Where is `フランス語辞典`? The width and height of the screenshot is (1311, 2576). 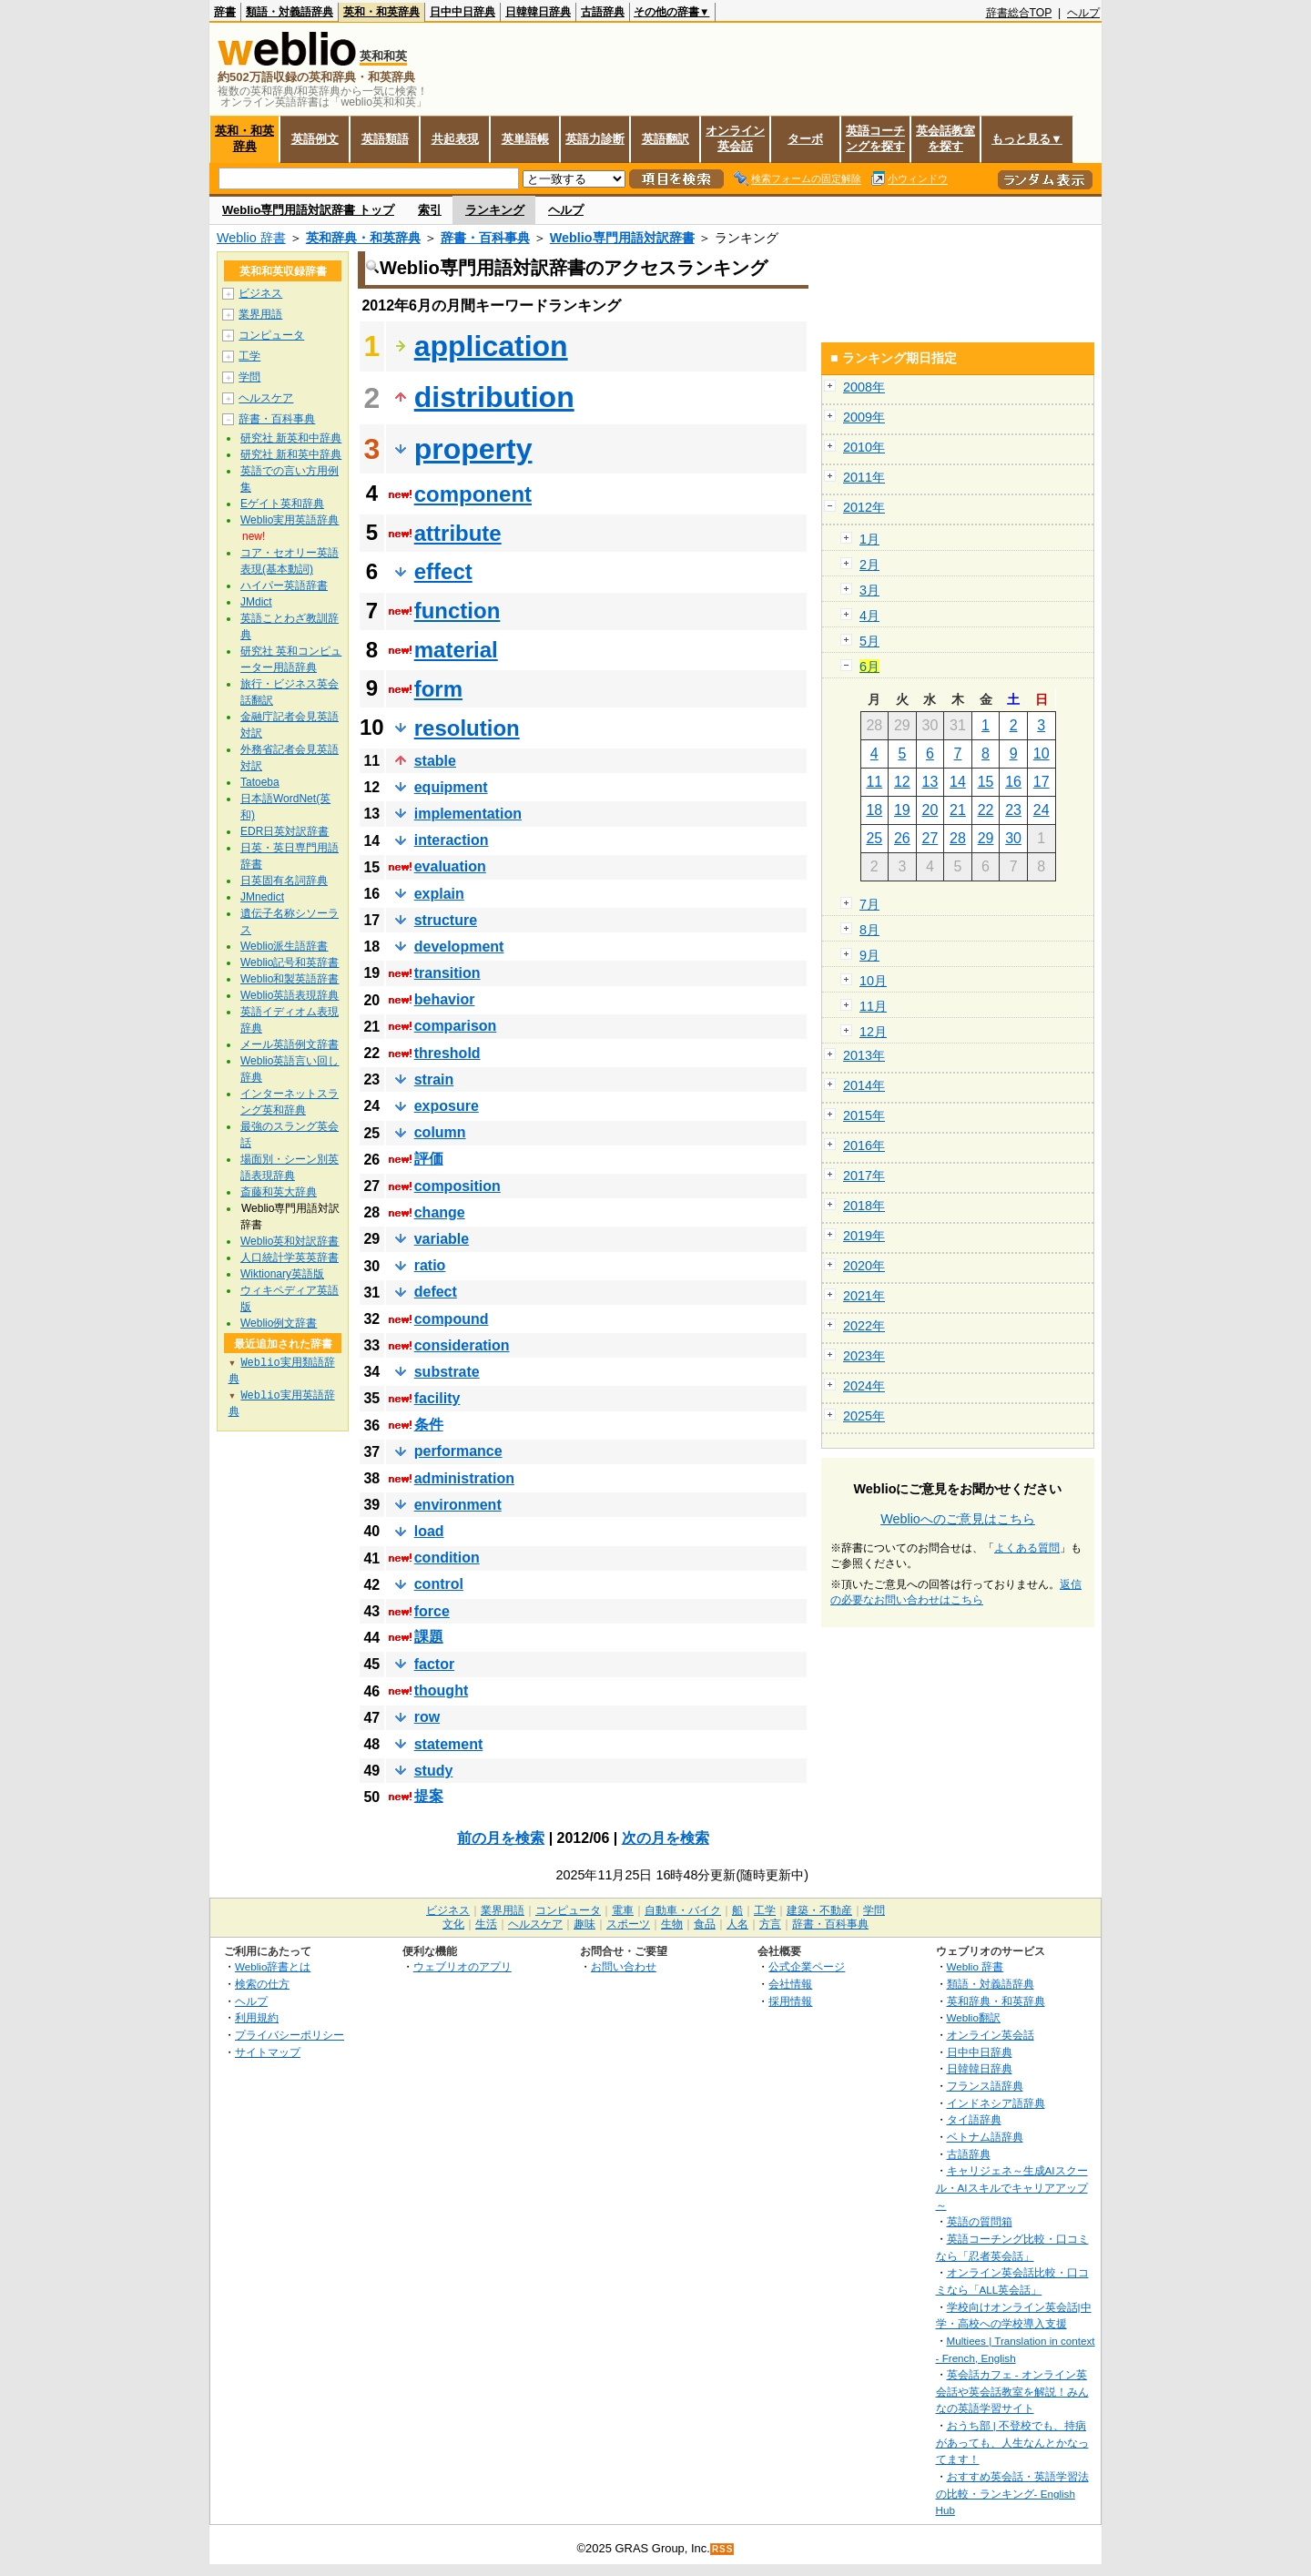 フランス語辞典 is located at coordinates (985, 2086).